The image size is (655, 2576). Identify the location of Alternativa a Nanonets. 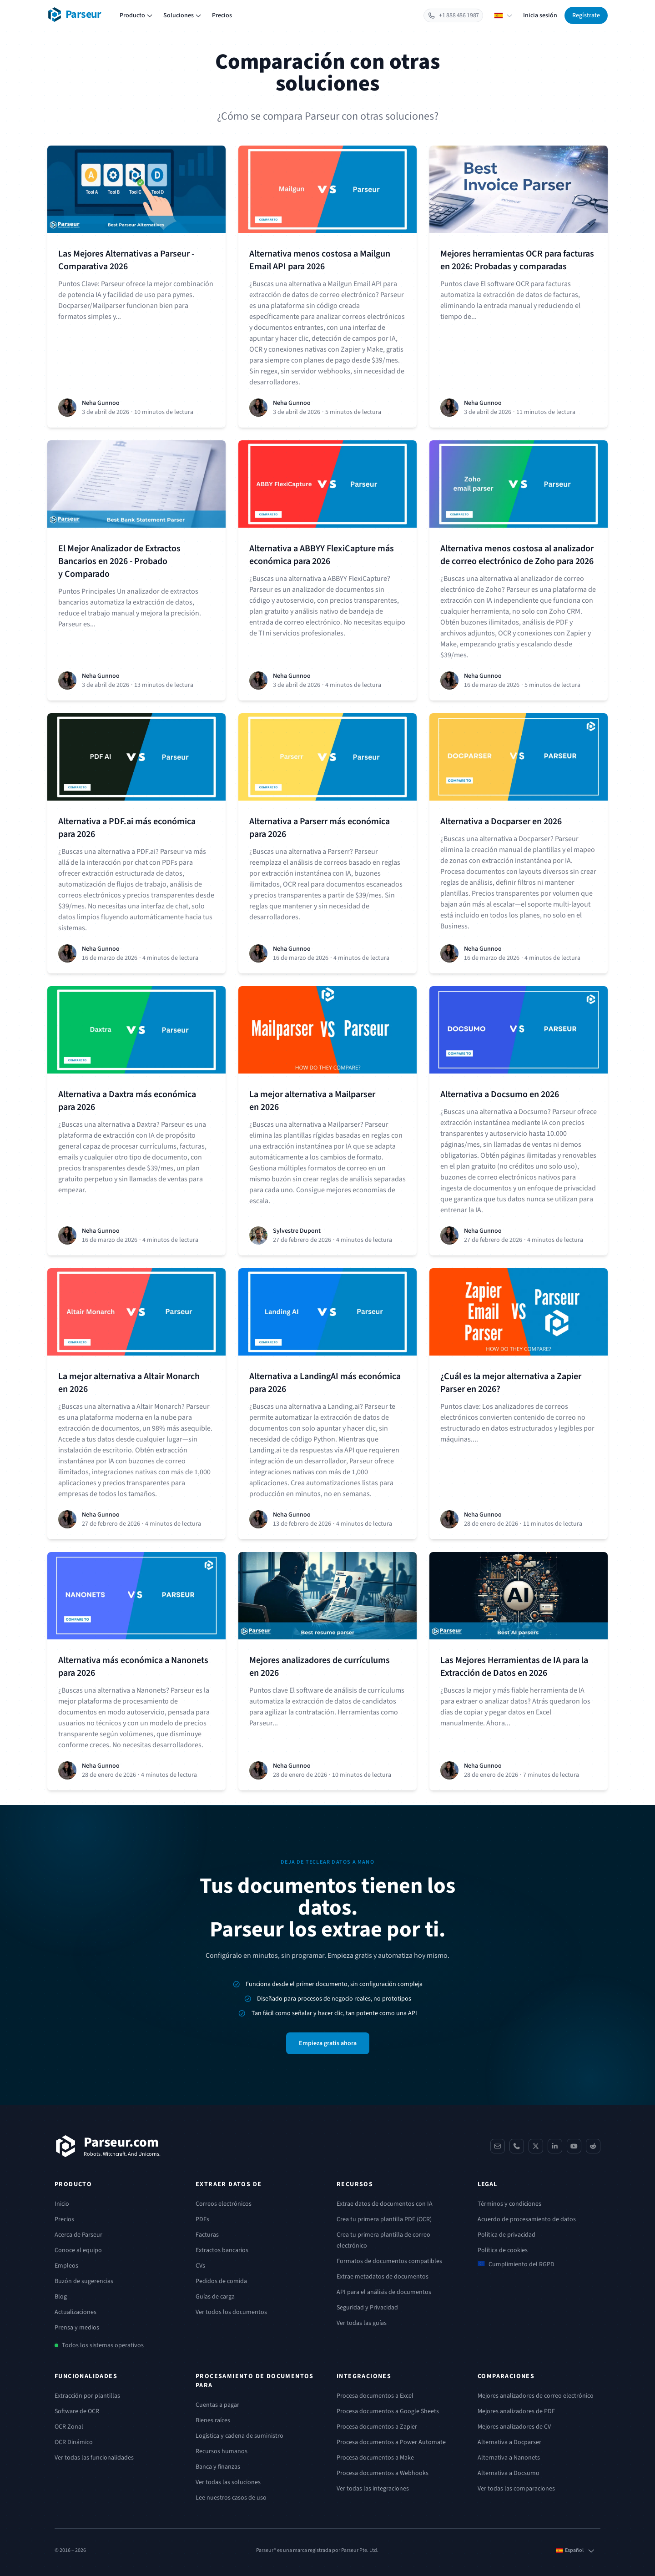
(509, 2457).